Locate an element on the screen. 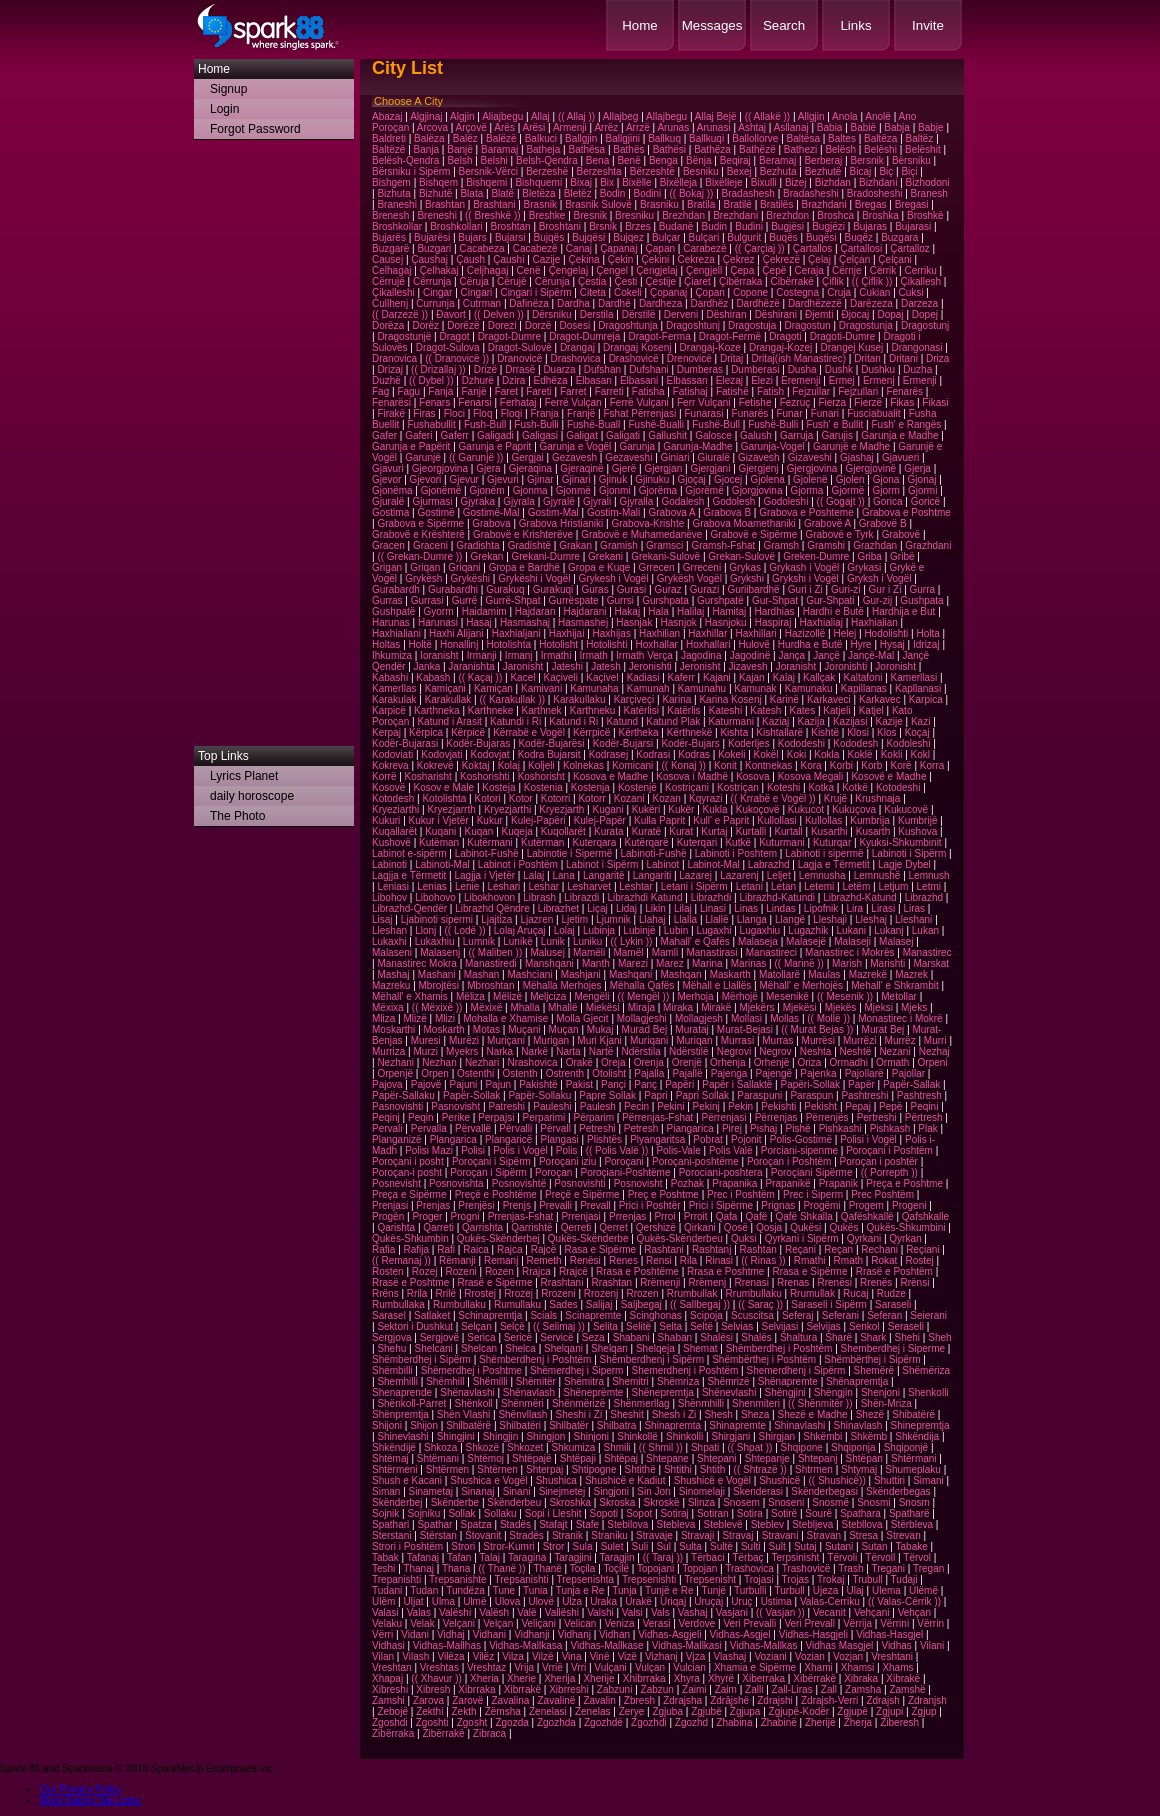 The height and width of the screenshot is (1816, 1160). Shibatërë is located at coordinates (913, 1414).